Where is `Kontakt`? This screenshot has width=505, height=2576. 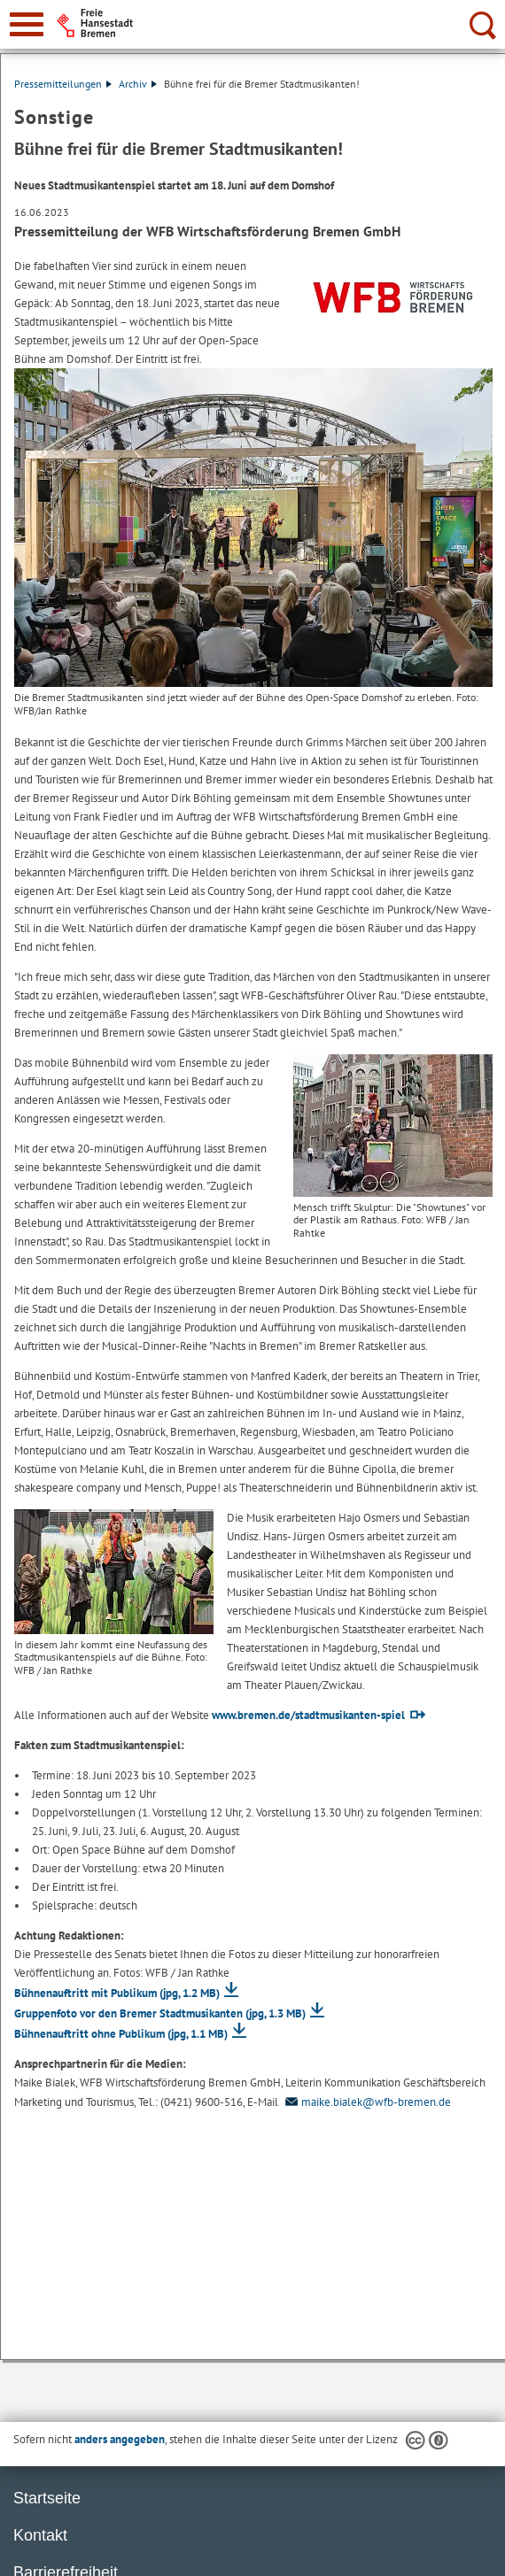 Kontakt is located at coordinates (40, 2535).